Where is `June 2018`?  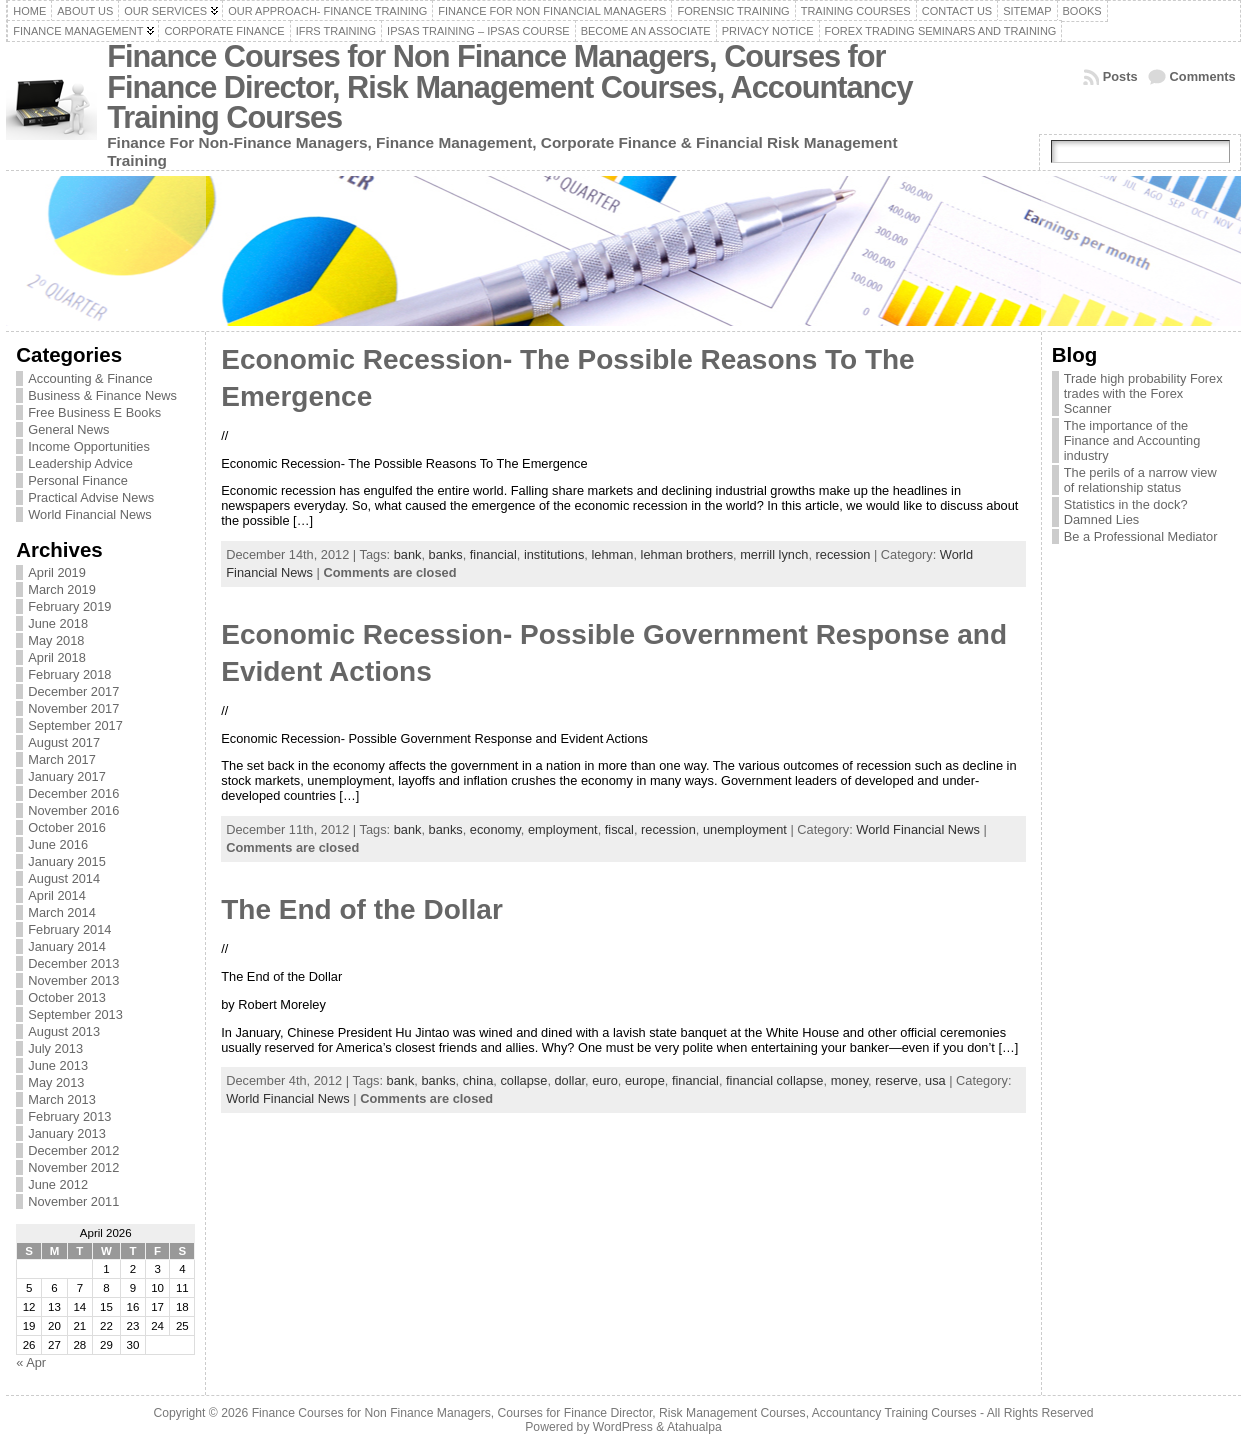 June 2018 is located at coordinates (58, 623).